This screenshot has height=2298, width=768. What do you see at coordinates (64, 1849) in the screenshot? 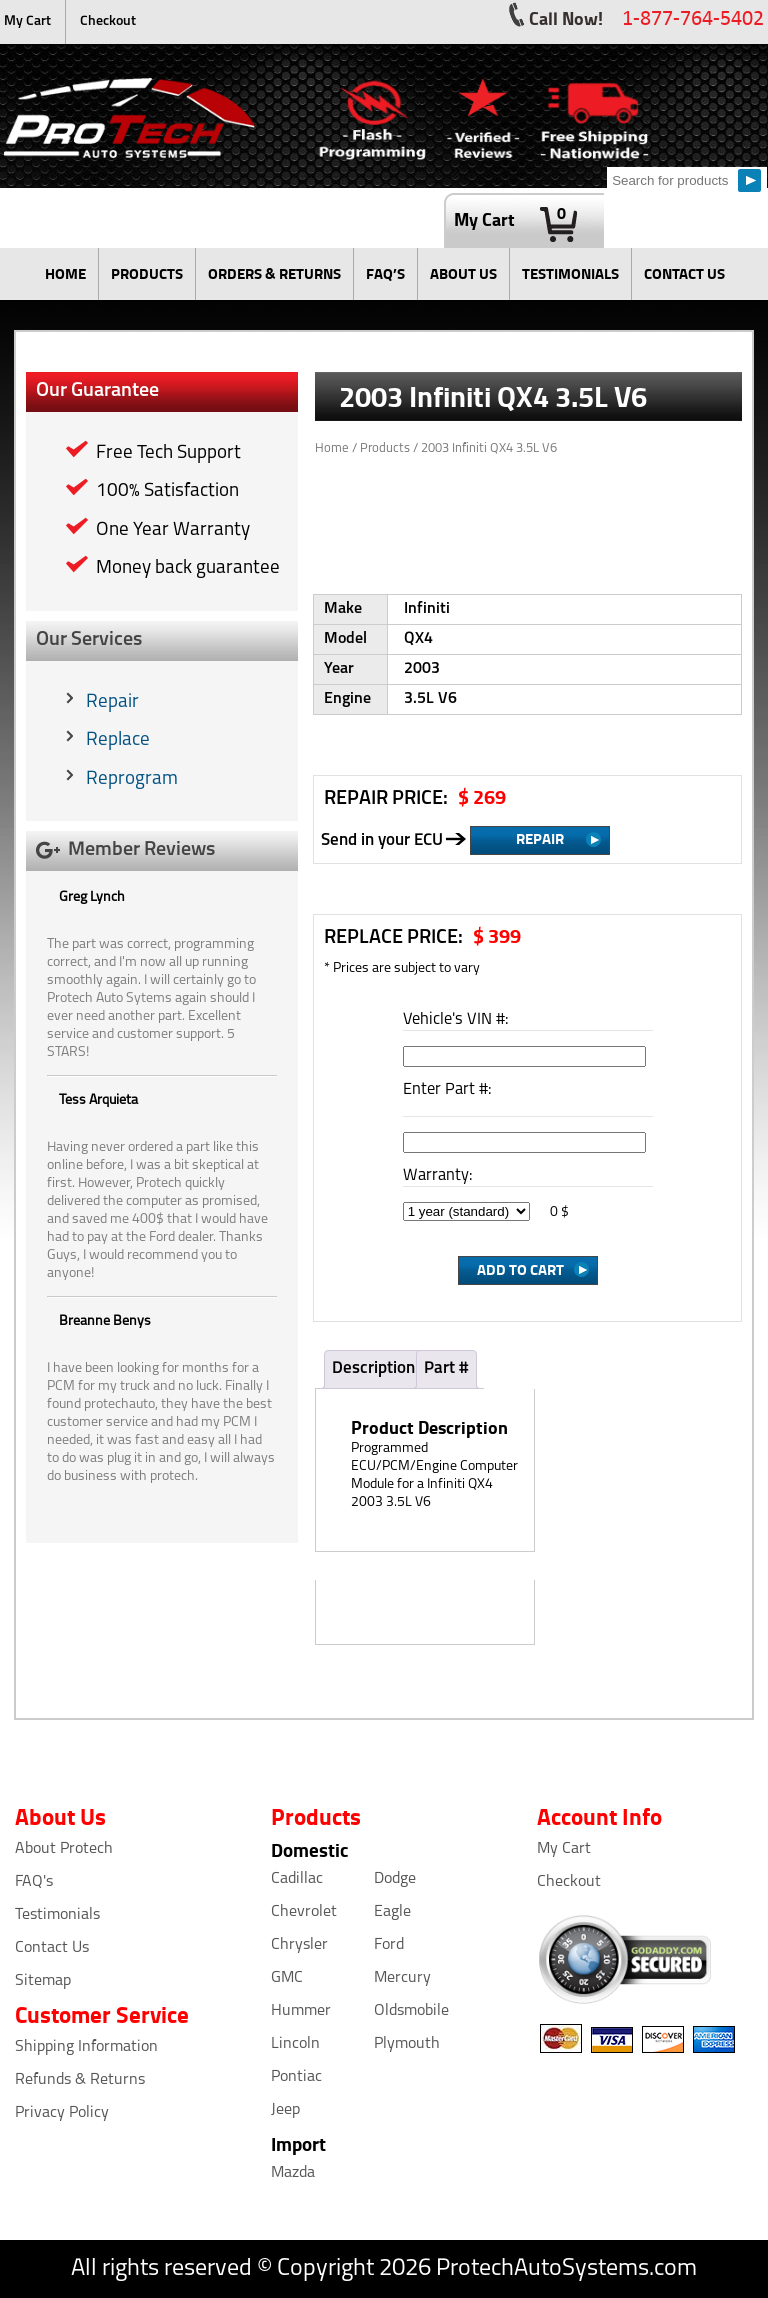
I see `About Protech` at bounding box center [64, 1849].